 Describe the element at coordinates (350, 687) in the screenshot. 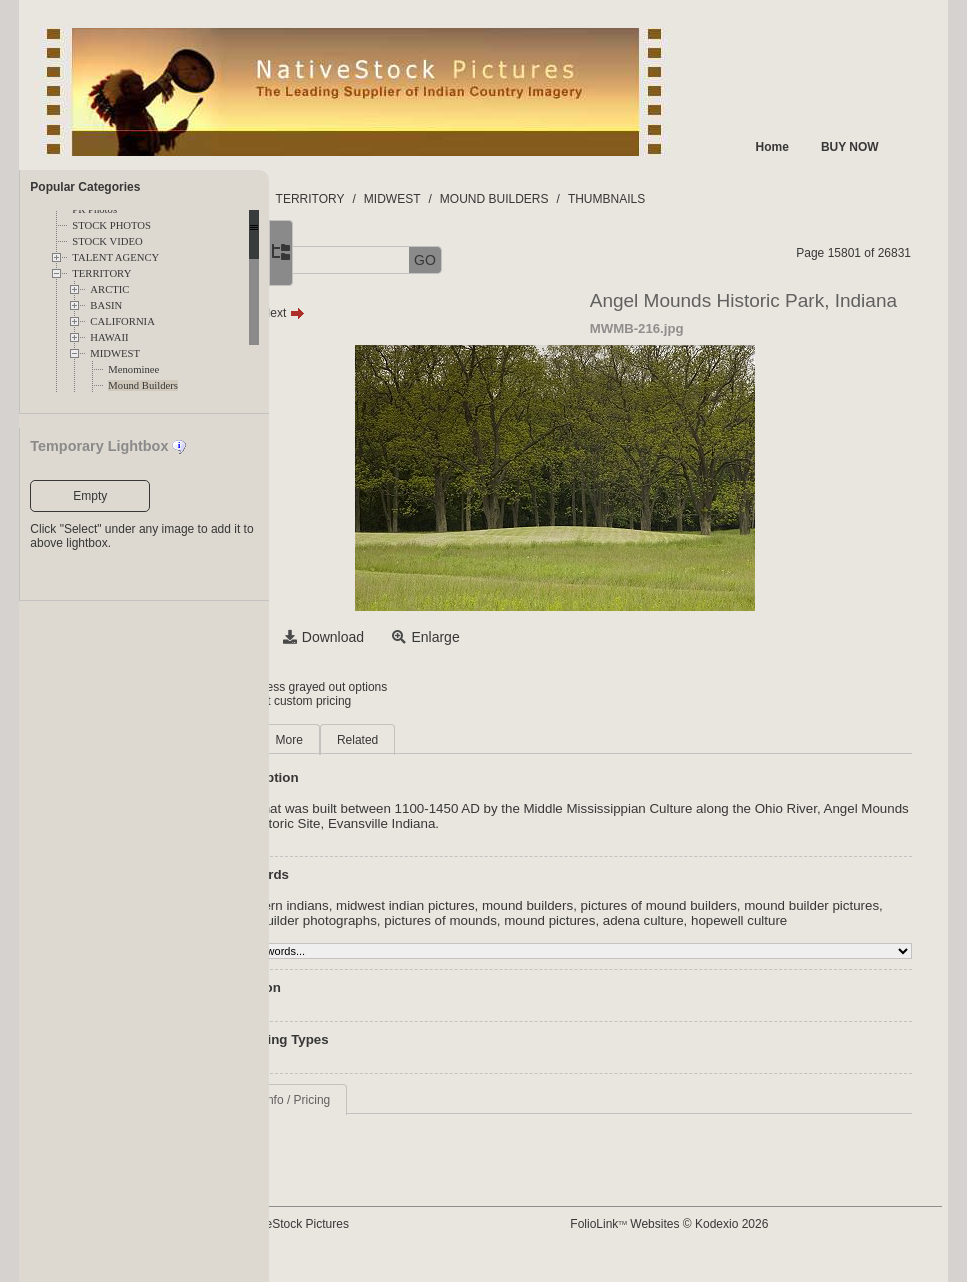

I see `Login` at that location.